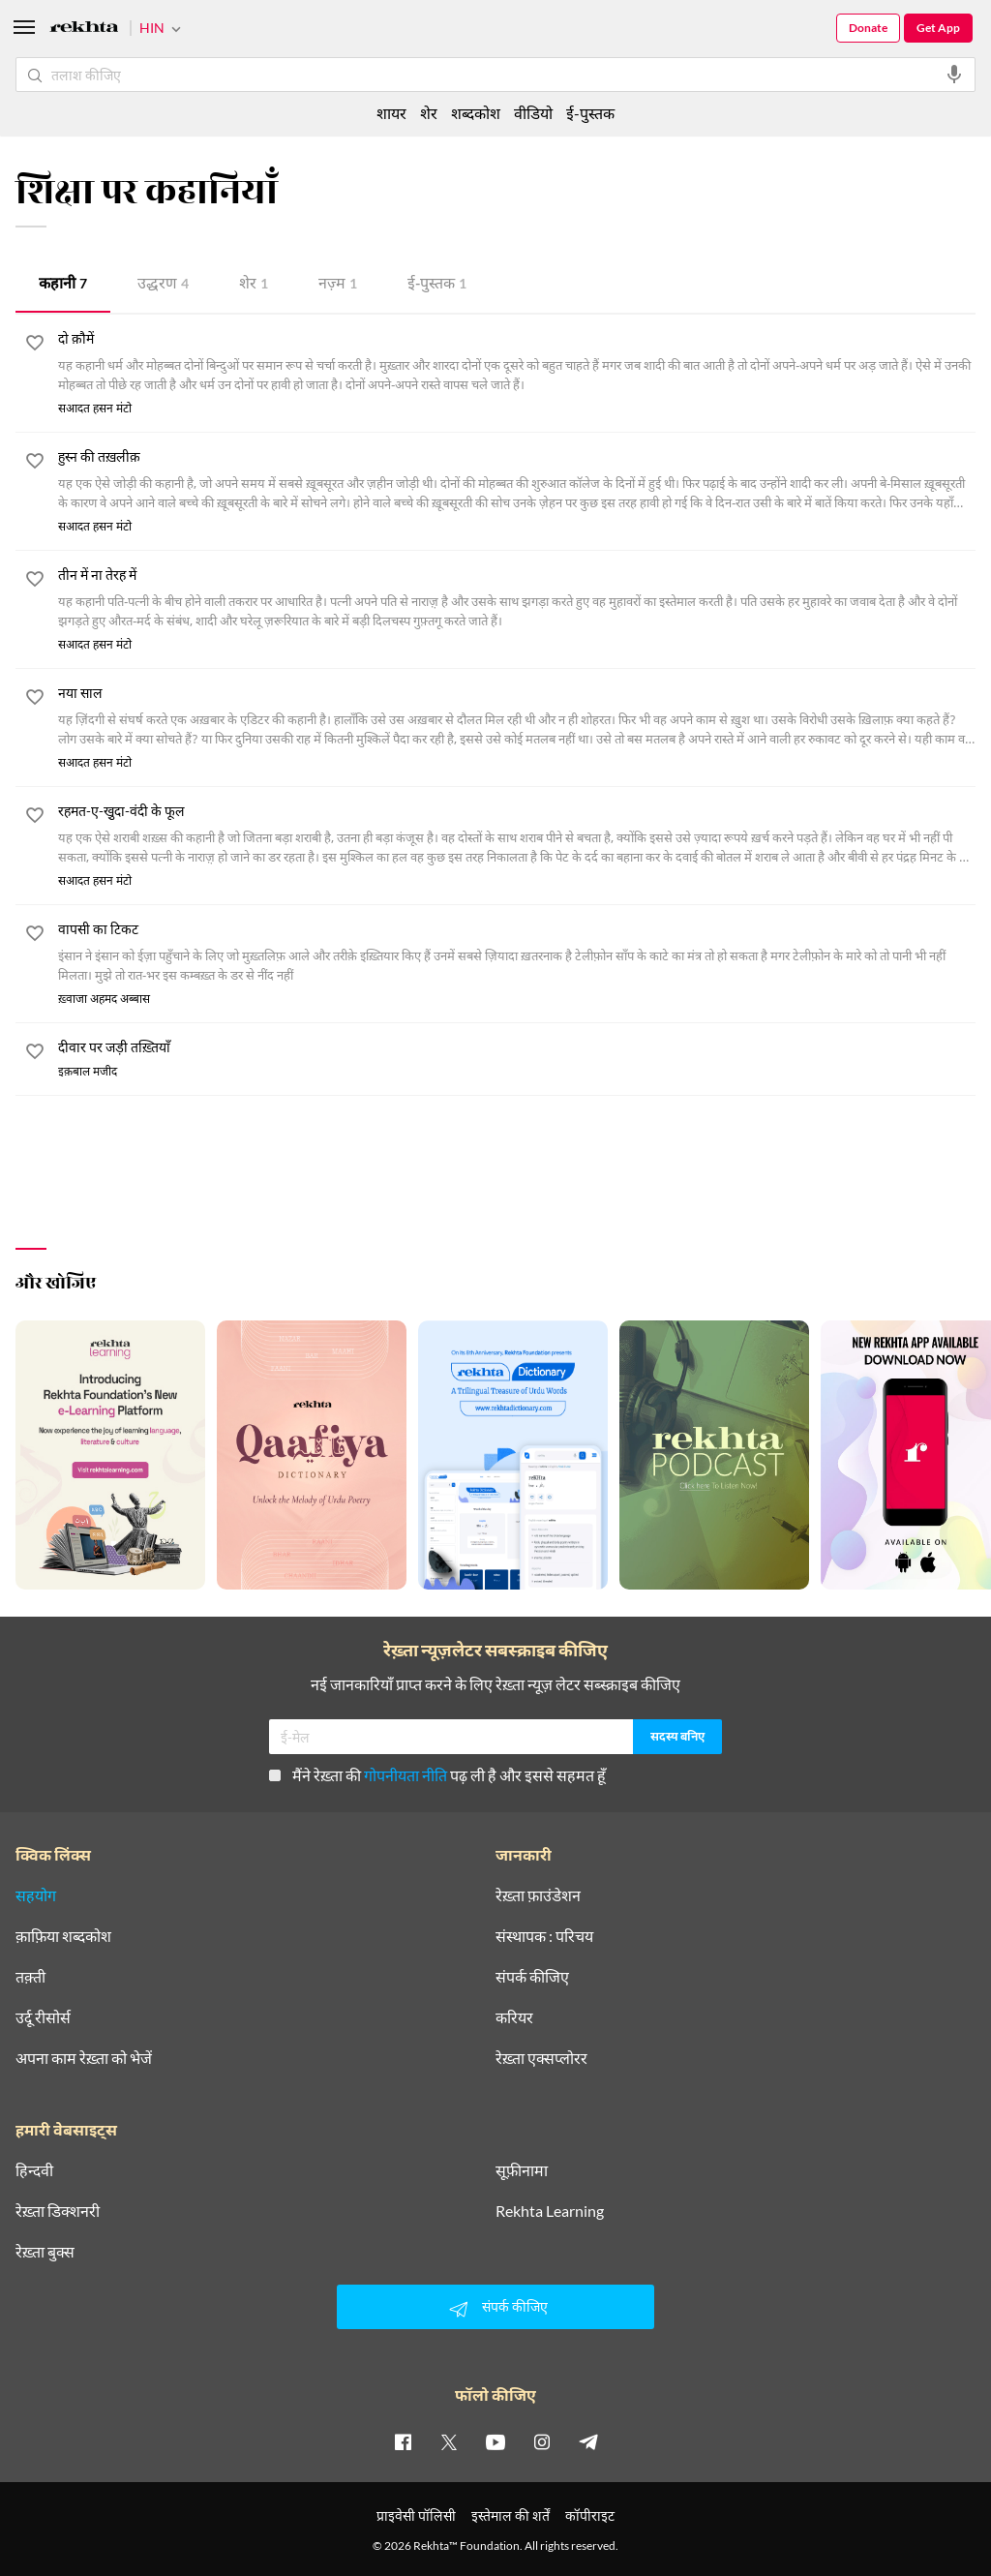 The height and width of the screenshot is (2576, 991). What do you see at coordinates (517, 954) in the screenshot?
I see `[वापसी का टिकट]` at bounding box center [517, 954].